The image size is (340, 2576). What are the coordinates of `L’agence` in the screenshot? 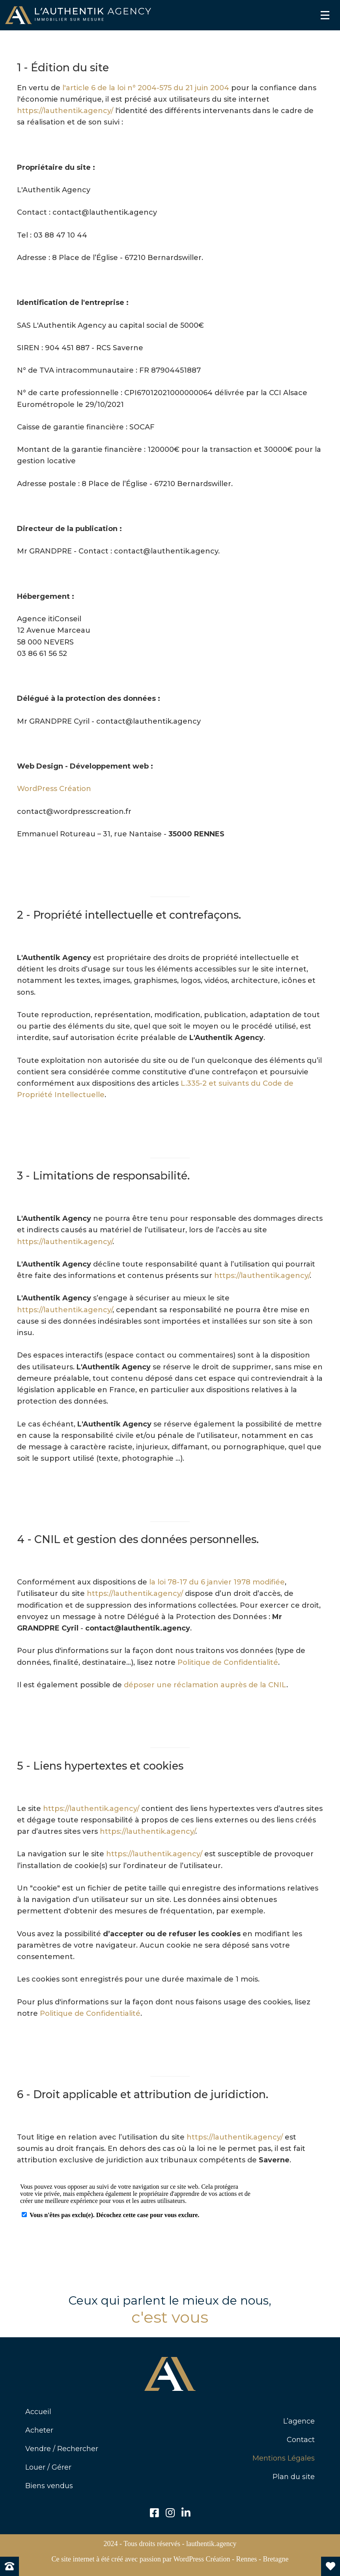 It's located at (299, 2421).